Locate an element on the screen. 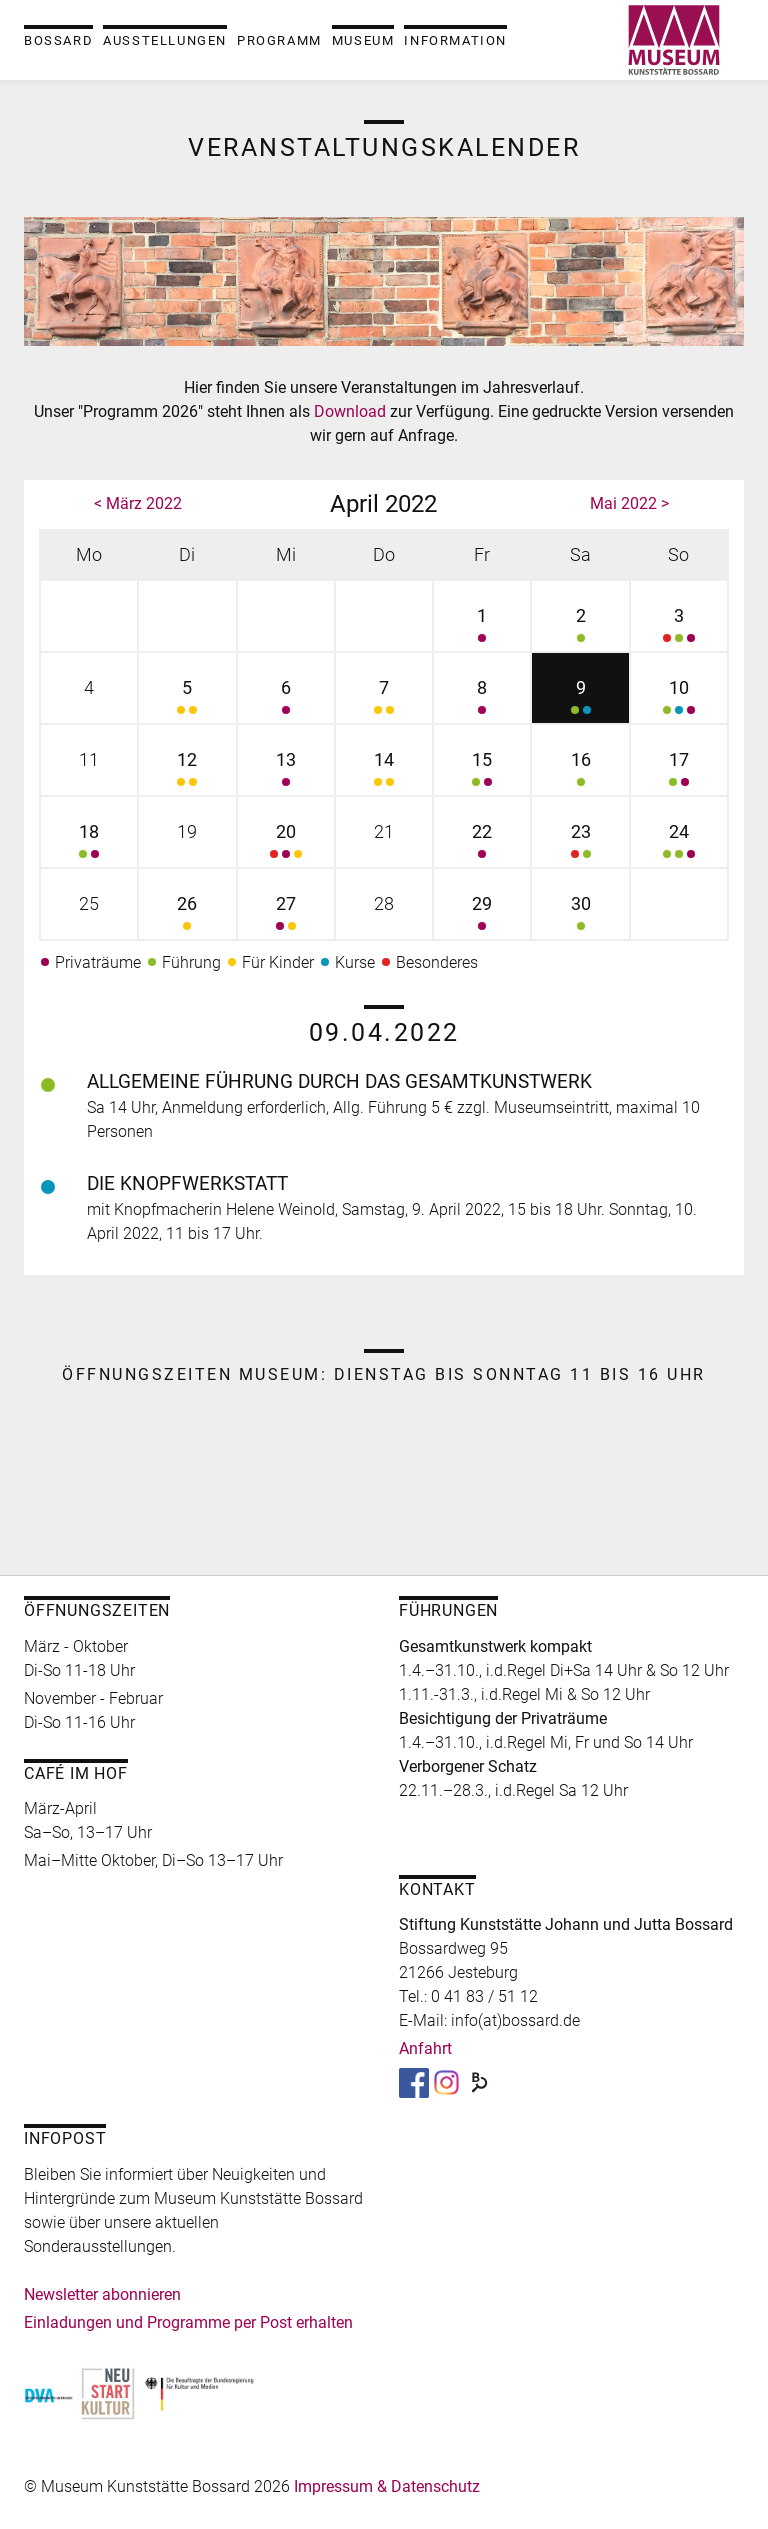  18 is located at coordinates (89, 843).